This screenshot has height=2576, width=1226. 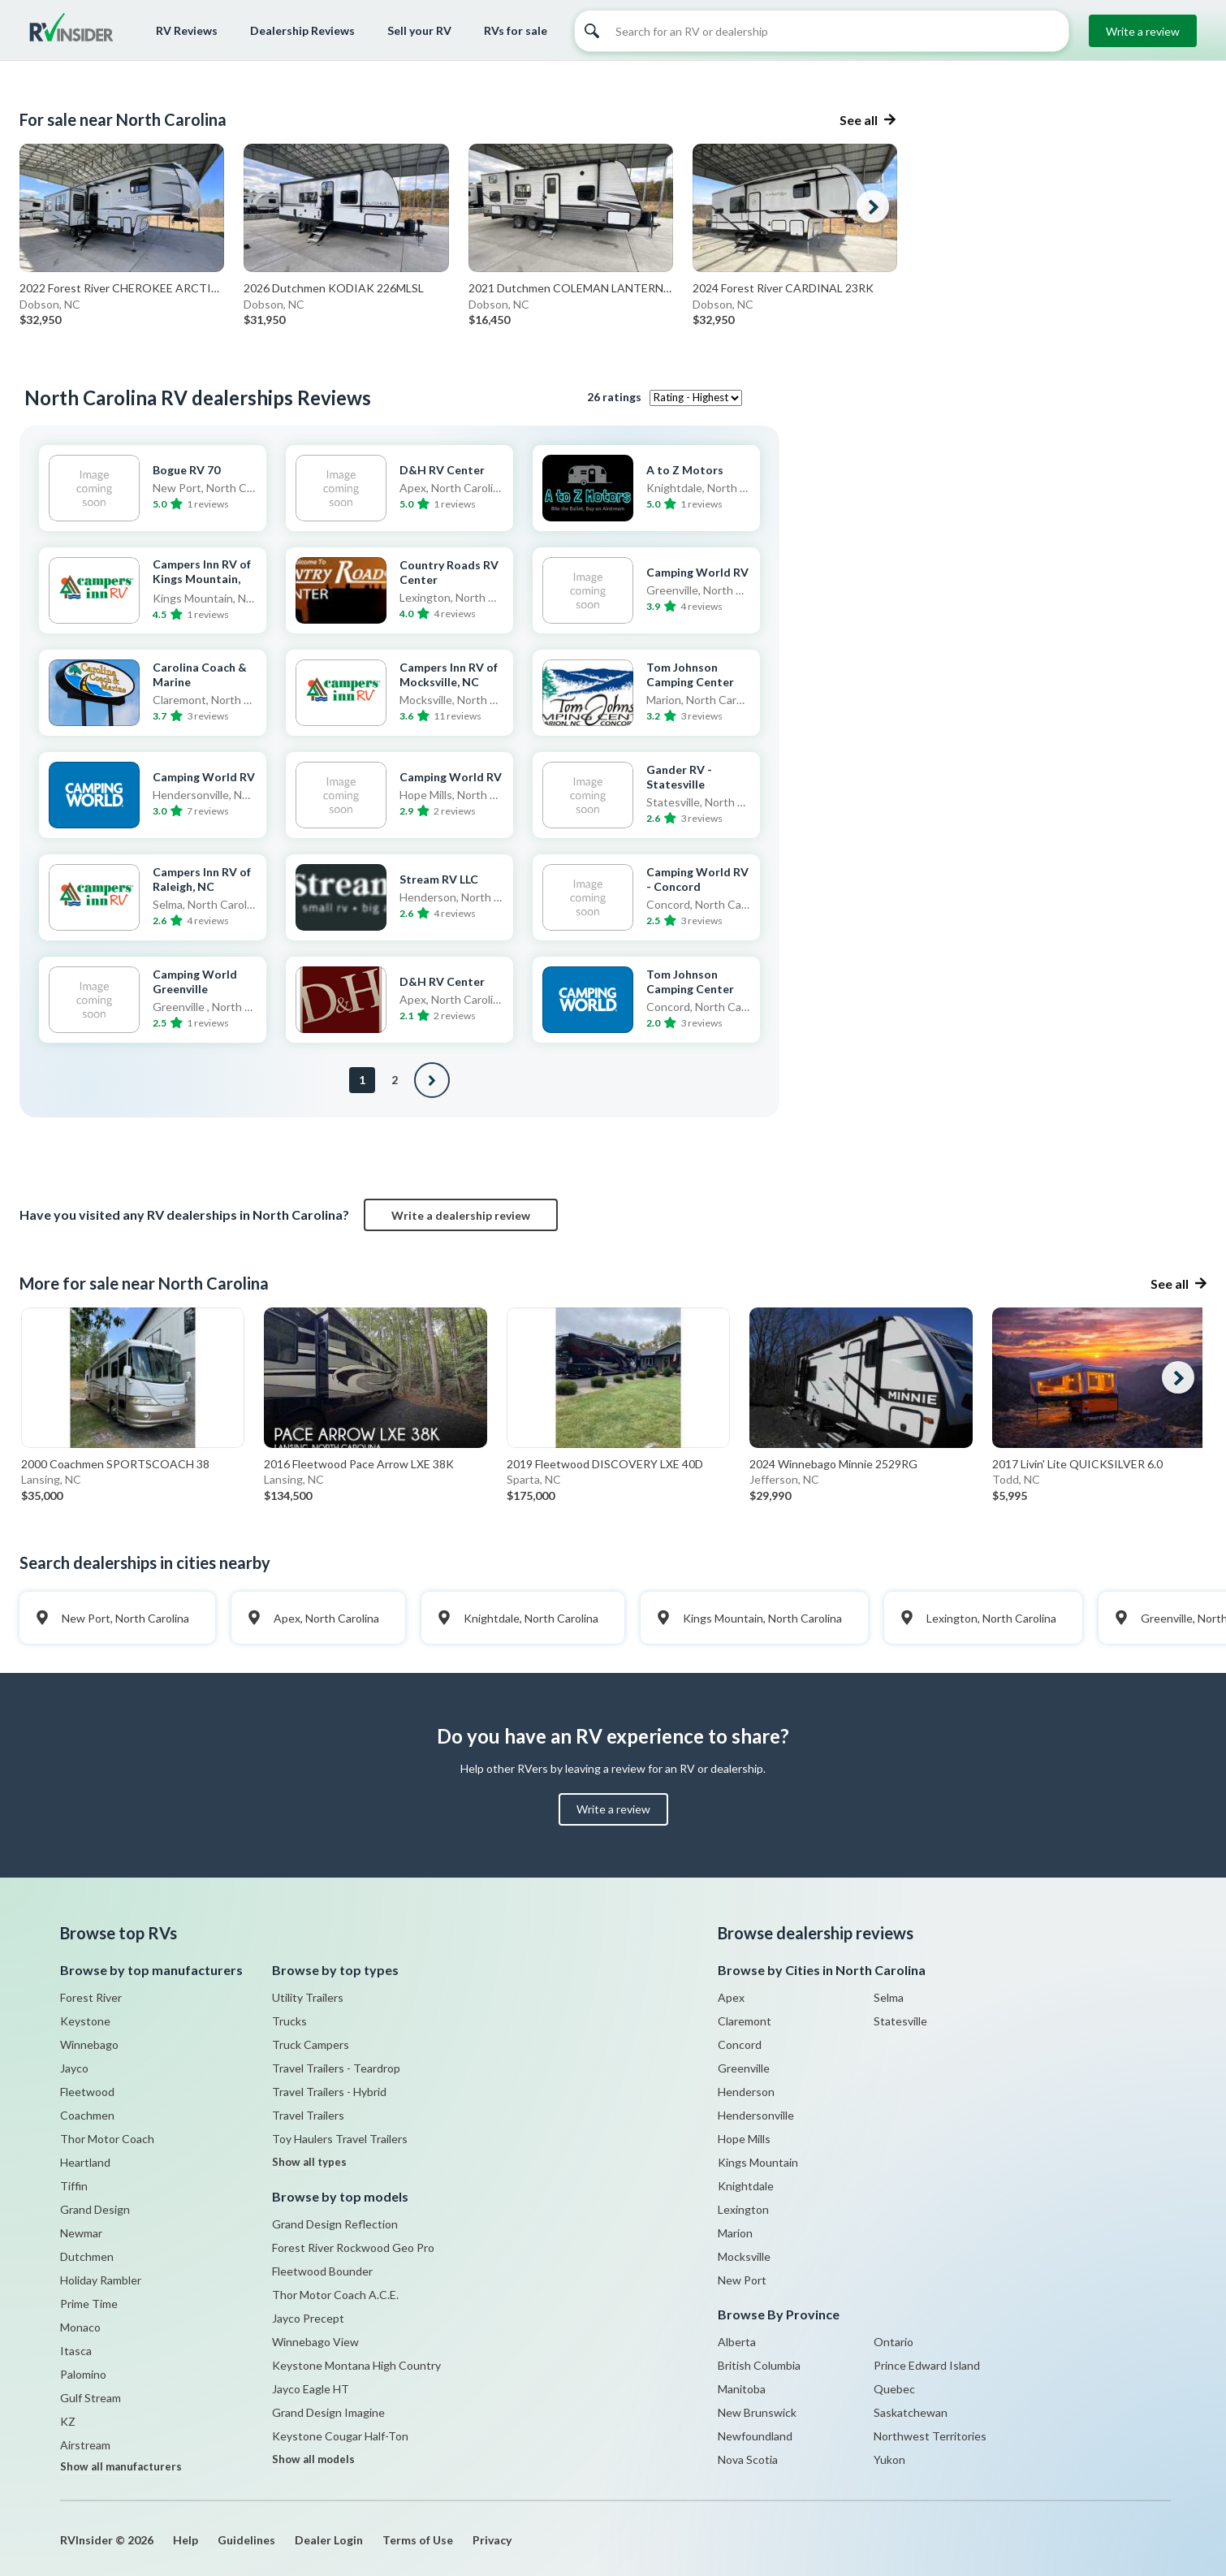 What do you see at coordinates (87, 2115) in the screenshot?
I see `Coachmen` at bounding box center [87, 2115].